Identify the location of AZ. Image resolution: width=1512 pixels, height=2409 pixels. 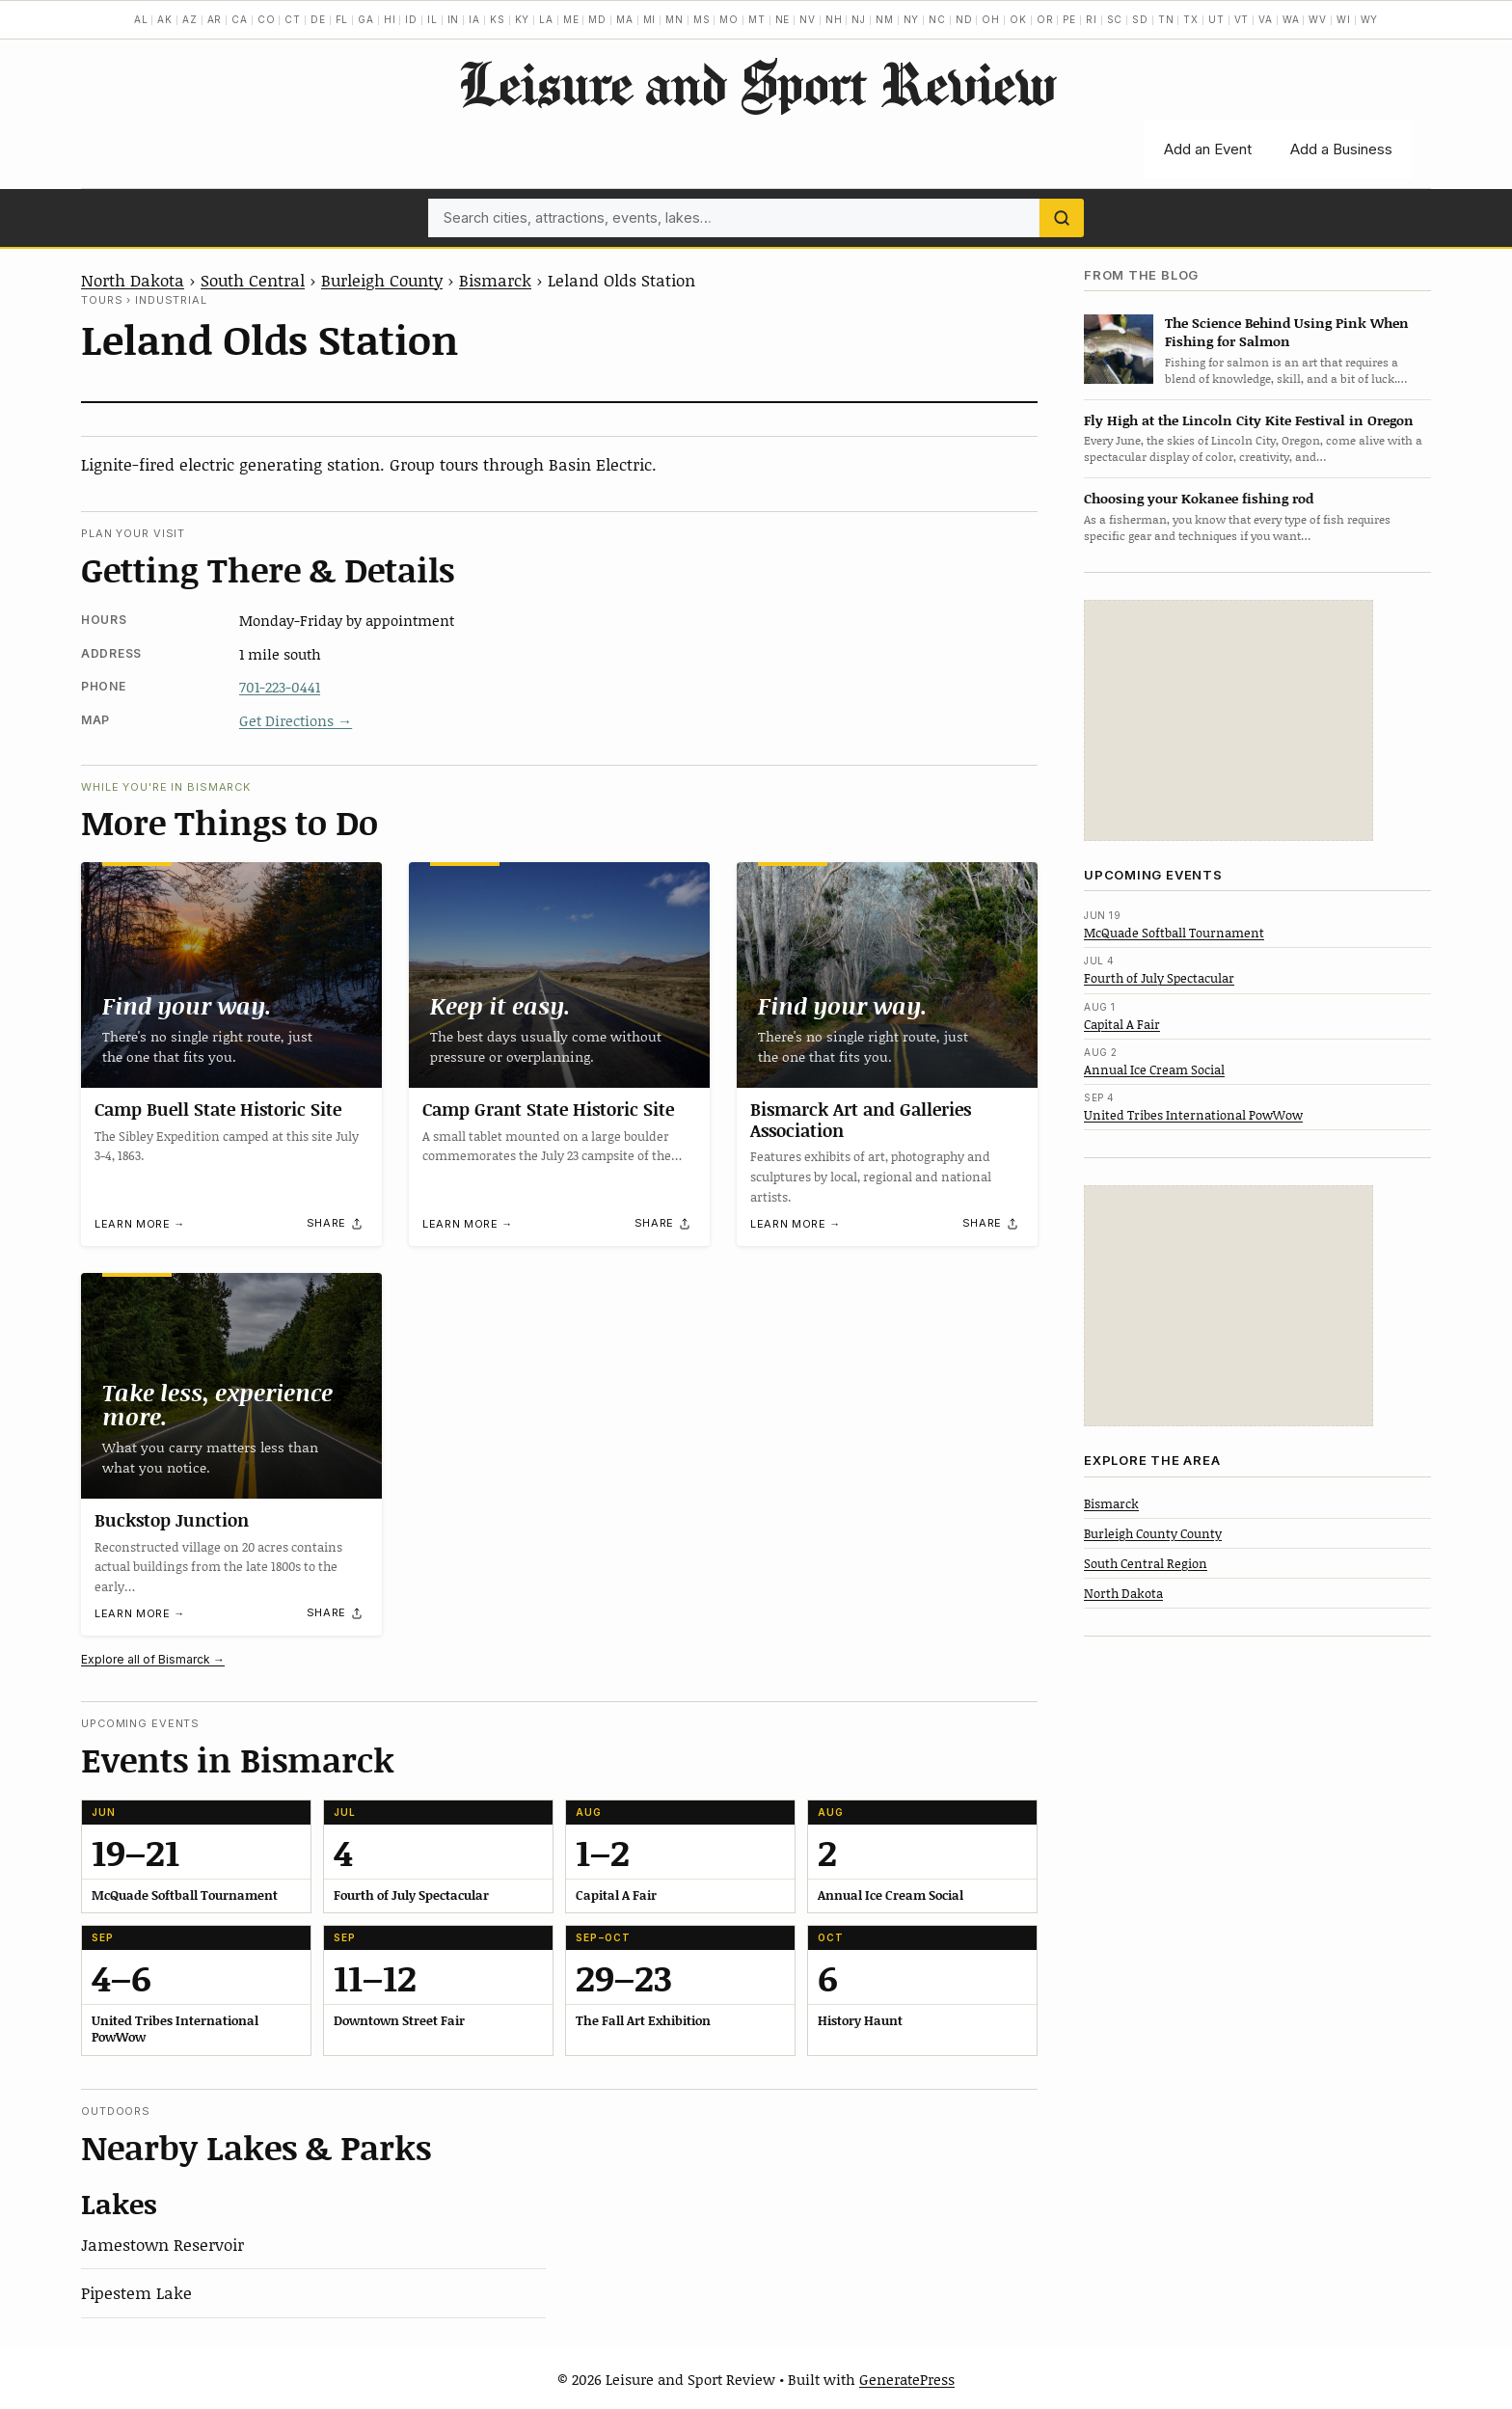
(190, 19).